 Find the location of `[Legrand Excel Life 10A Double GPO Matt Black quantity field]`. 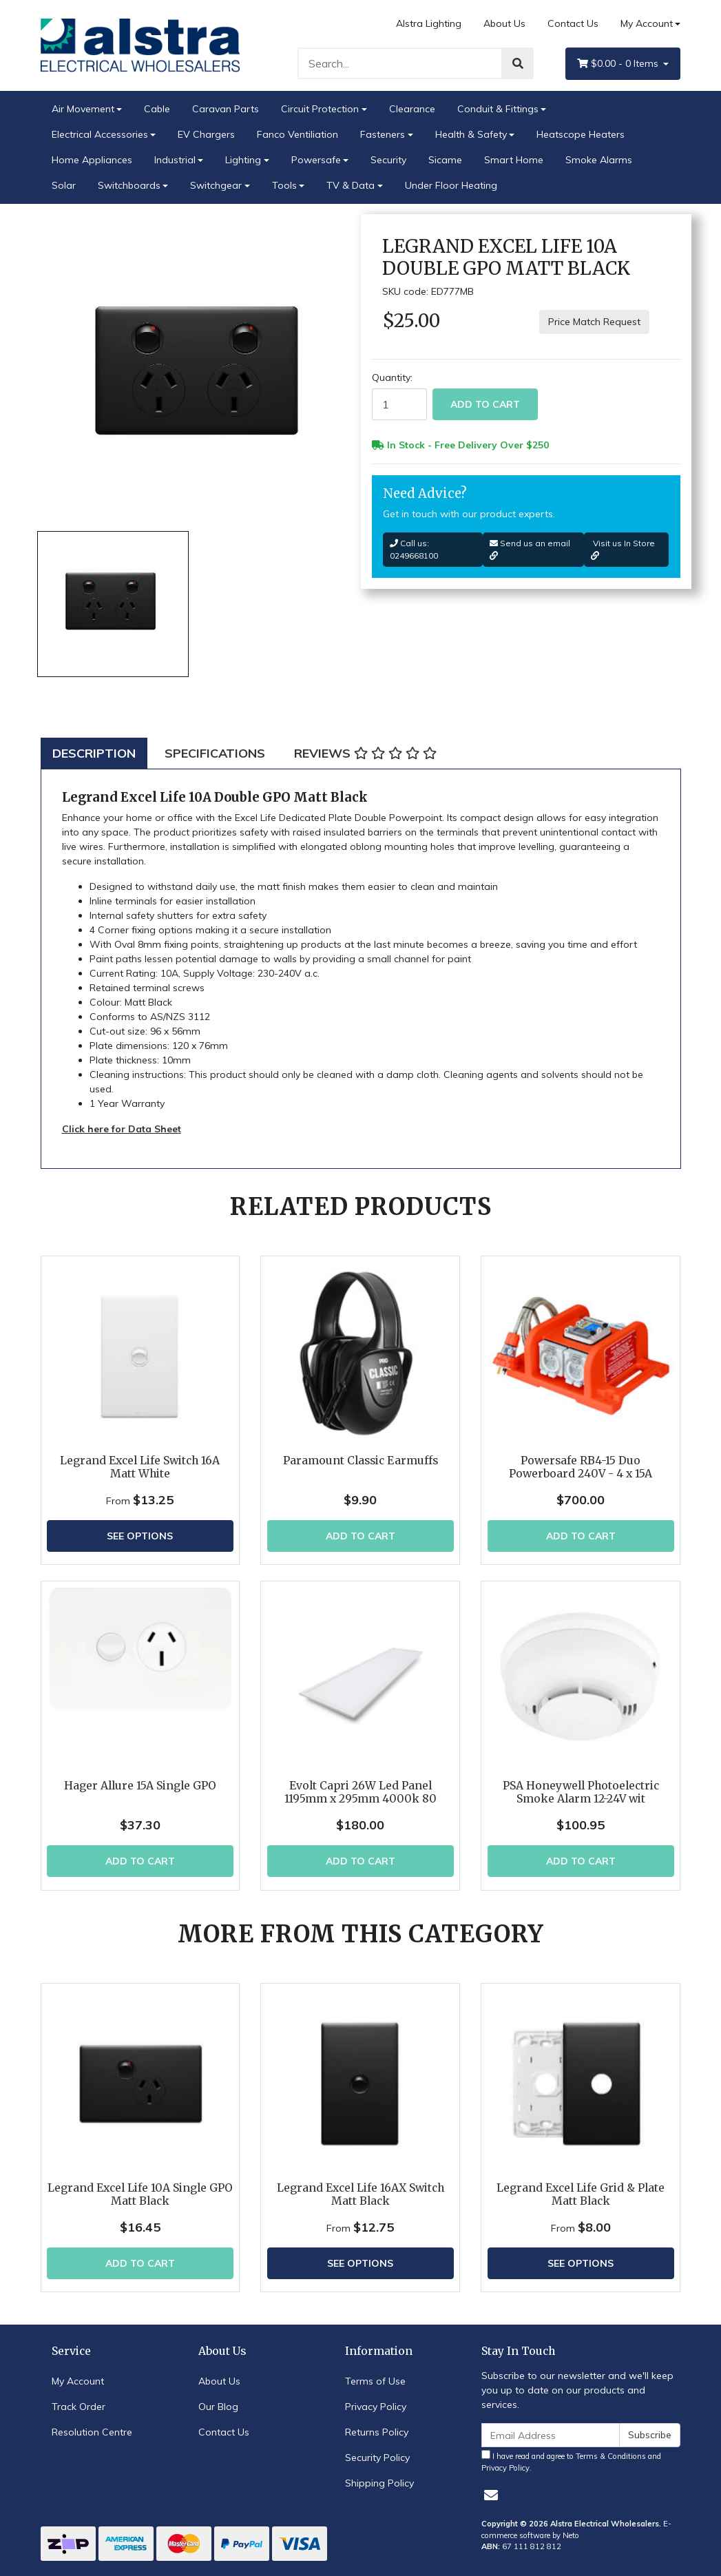

[Legrand Excel Life 10A Double GPO Matt Black quantity field] is located at coordinates (399, 404).